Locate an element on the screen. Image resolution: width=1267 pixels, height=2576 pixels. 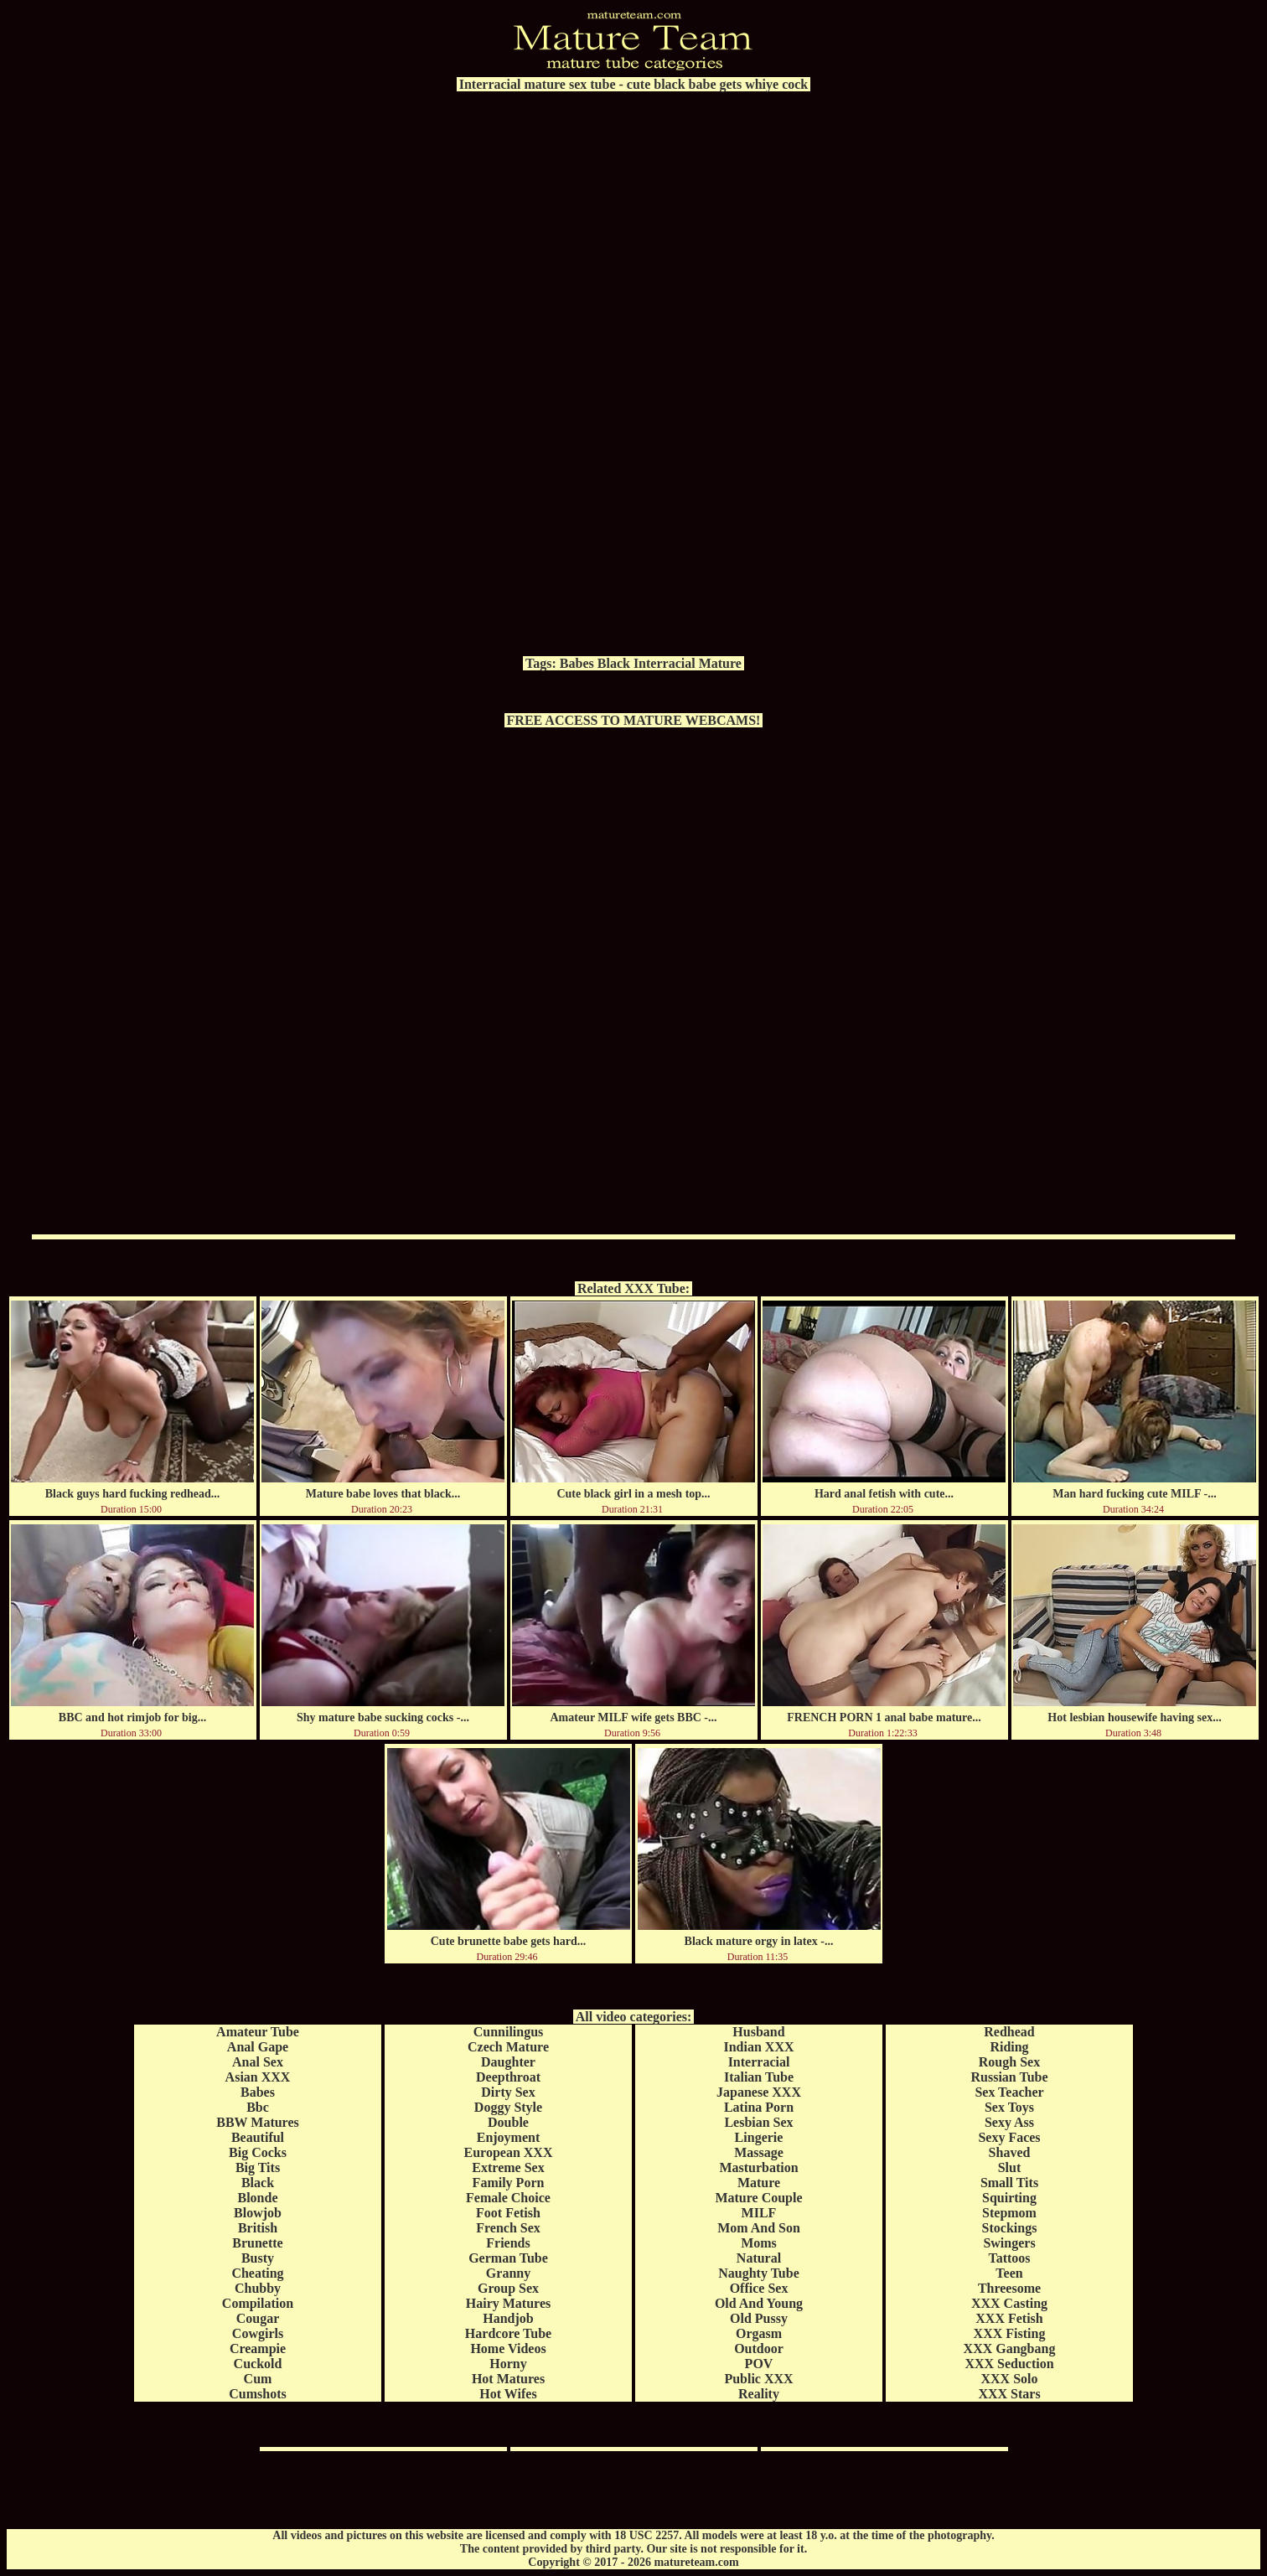
XXX Stars is located at coordinates (1009, 2394).